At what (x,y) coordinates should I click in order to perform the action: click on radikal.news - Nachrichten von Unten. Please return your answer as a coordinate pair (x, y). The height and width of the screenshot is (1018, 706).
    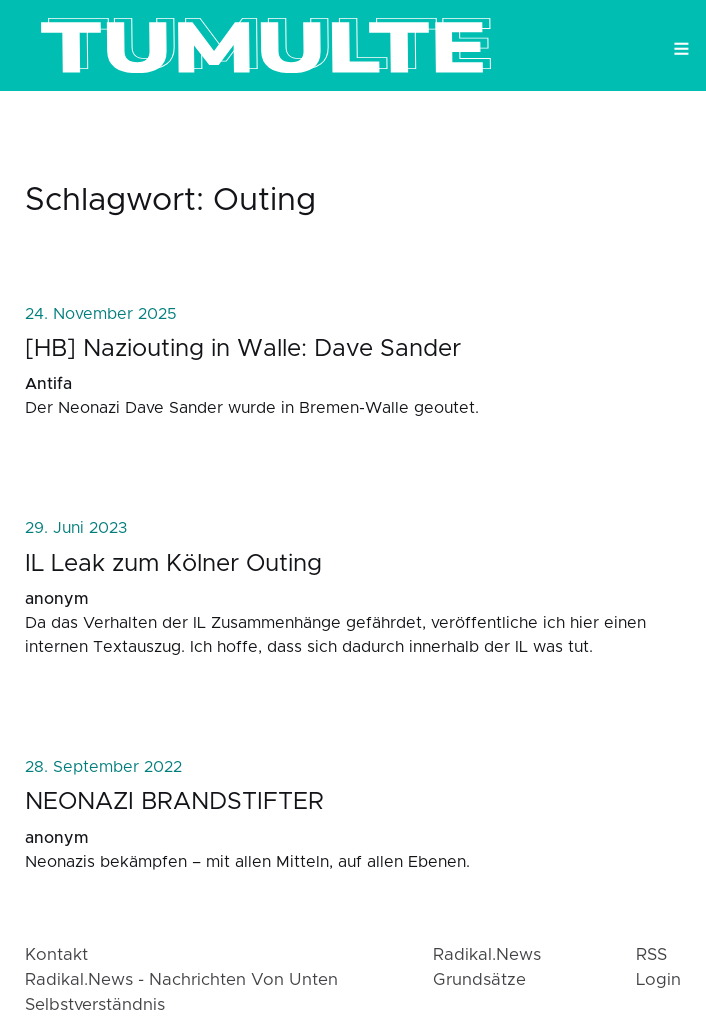
    Looking at the image, I should click on (181, 980).